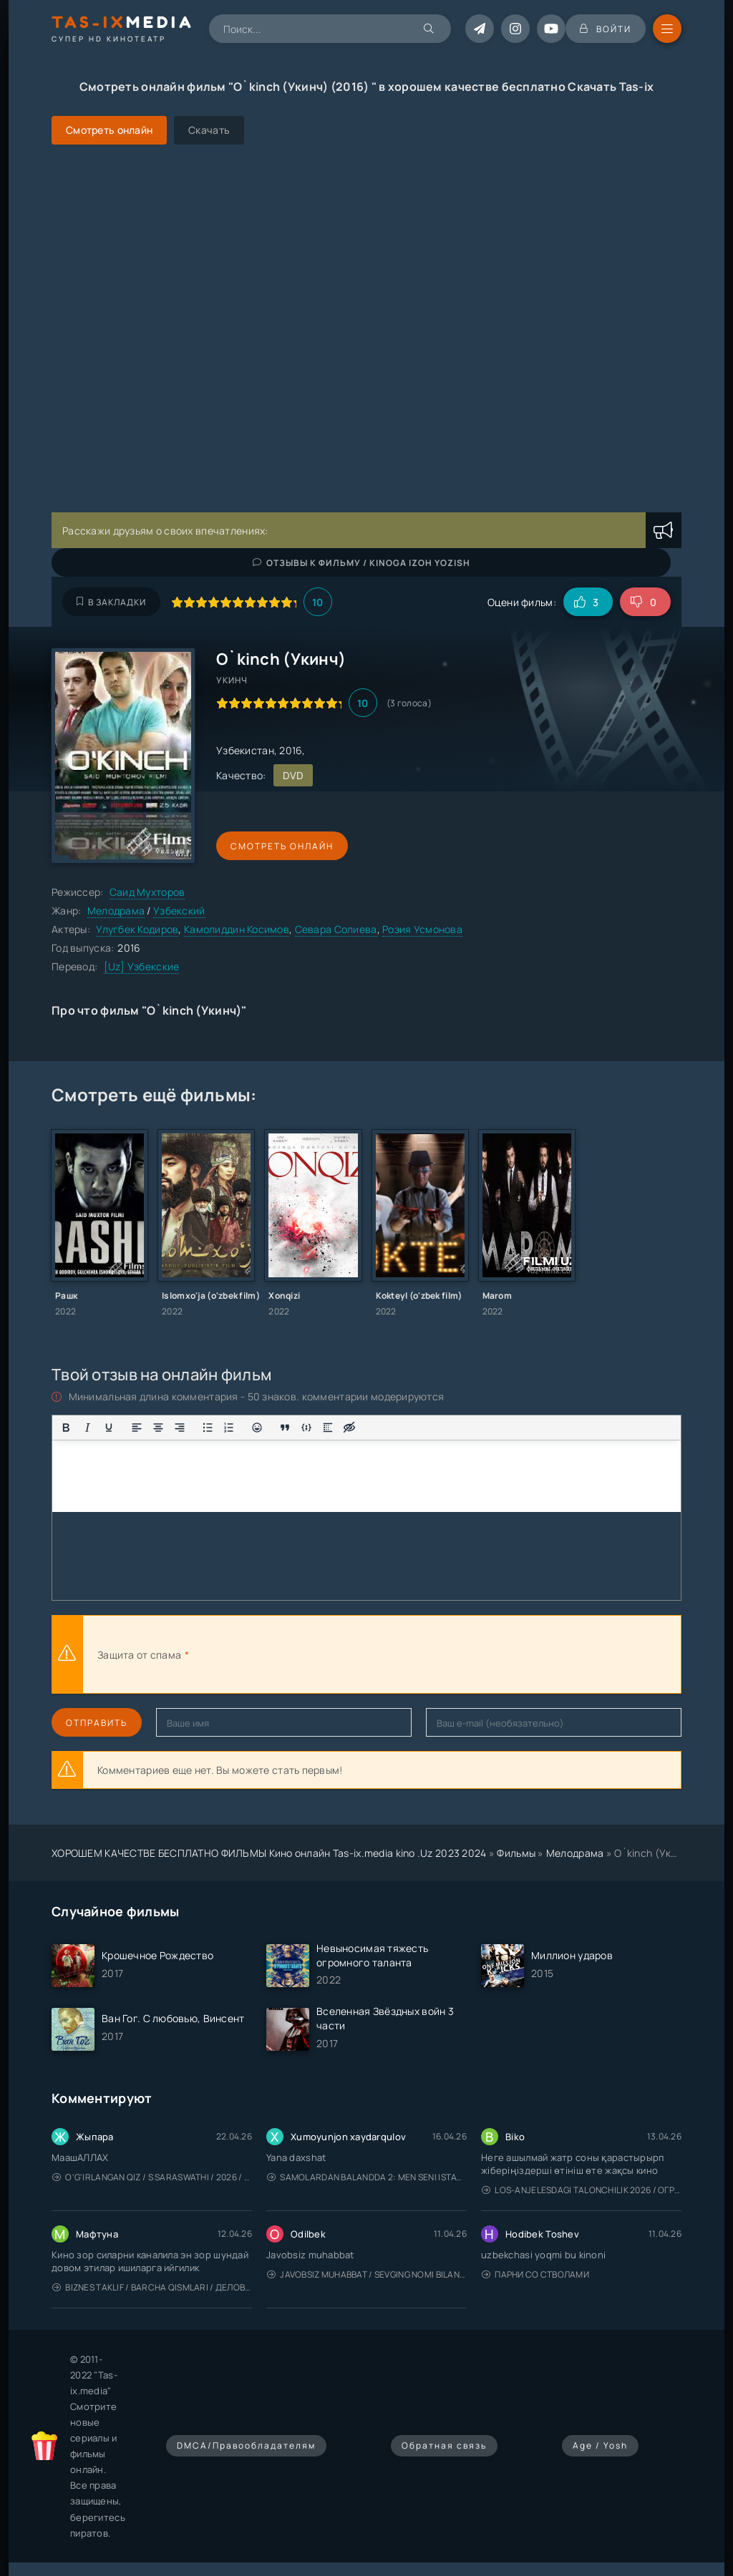 This screenshot has width=733, height=2576. Describe the element at coordinates (282, 846) in the screenshot. I see `Смотреть онлайн` at that location.